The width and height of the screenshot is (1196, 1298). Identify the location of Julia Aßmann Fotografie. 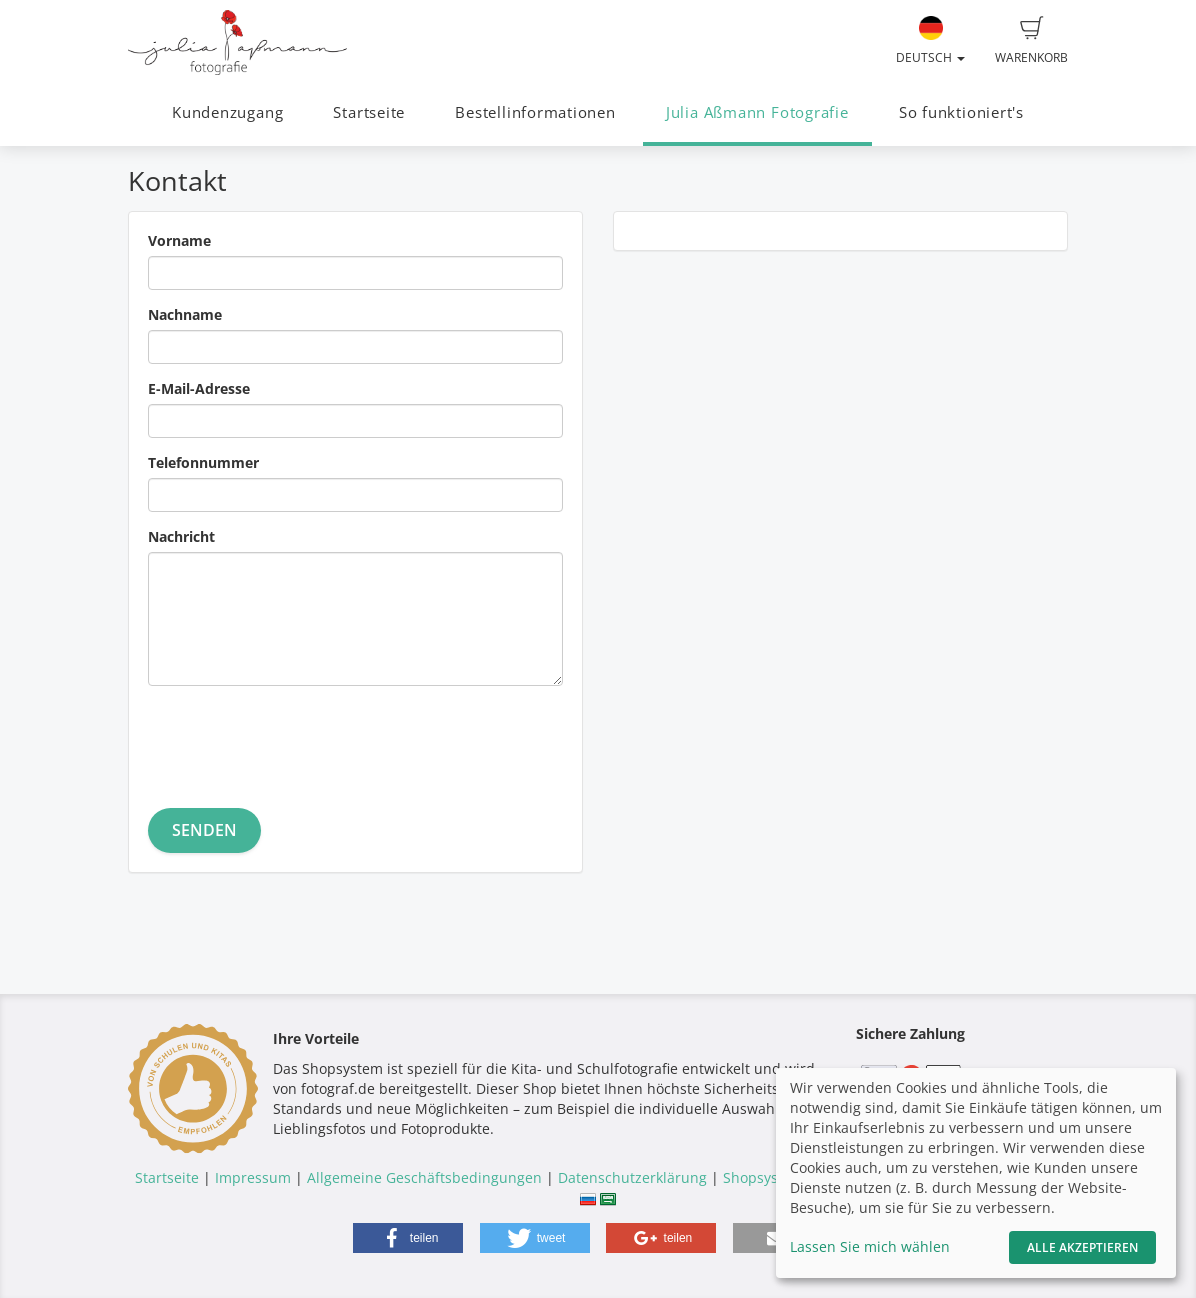
(757, 112).